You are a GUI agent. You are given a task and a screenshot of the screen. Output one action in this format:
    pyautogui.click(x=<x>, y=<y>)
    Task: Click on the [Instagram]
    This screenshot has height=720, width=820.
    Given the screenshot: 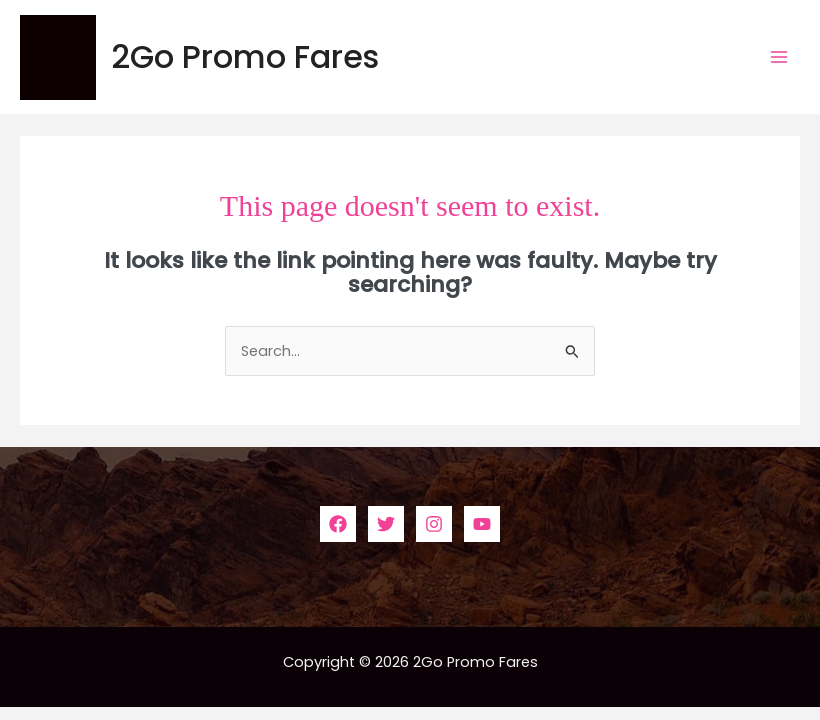 What is the action you would take?
    pyautogui.click(x=434, y=524)
    